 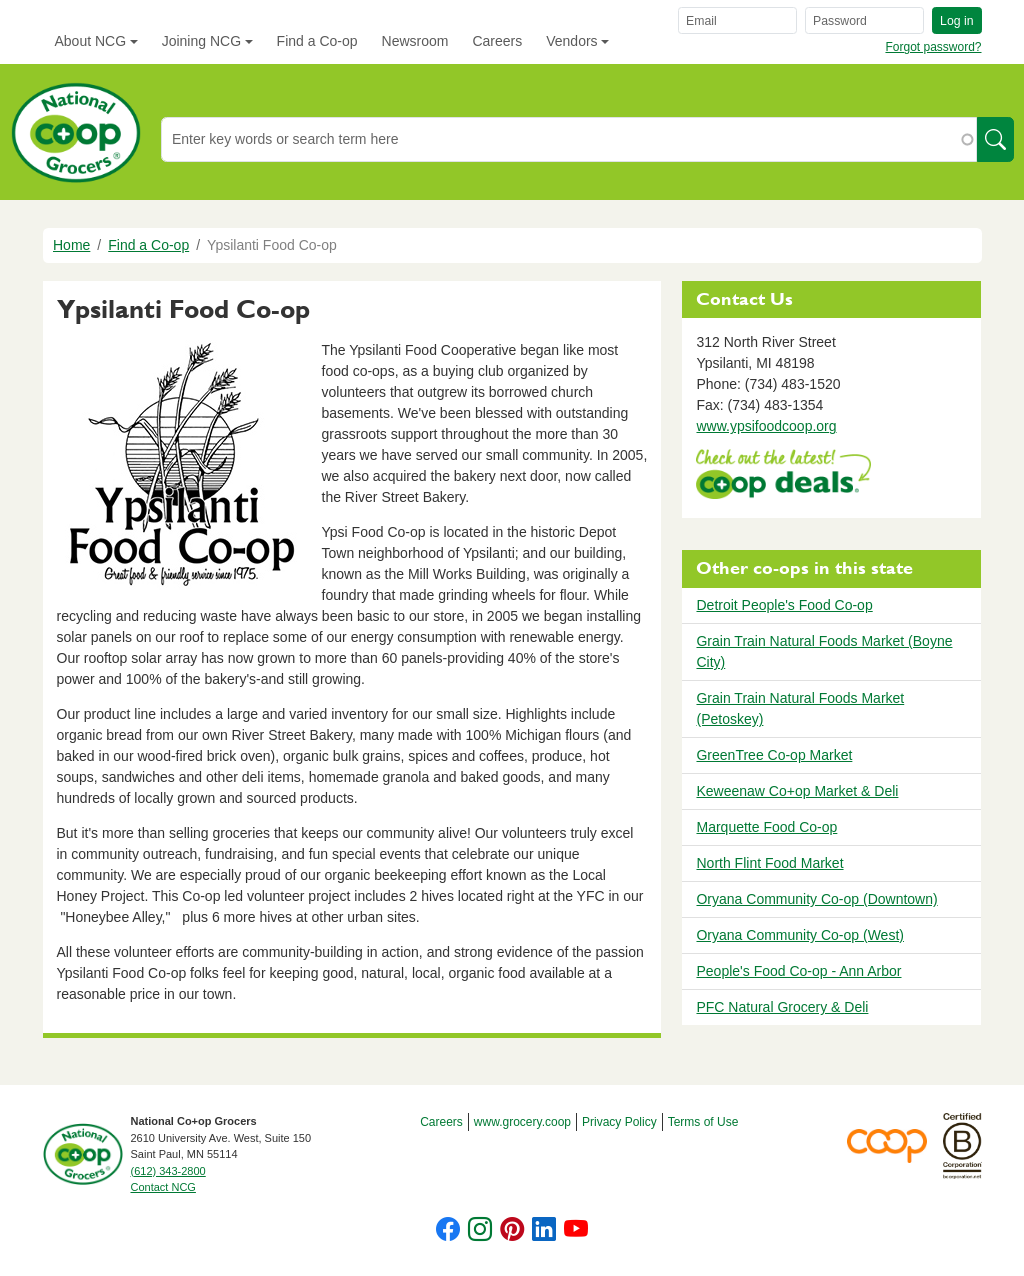 What do you see at coordinates (798, 971) in the screenshot?
I see `People's Food Co-op - Ann Arbor` at bounding box center [798, 971].